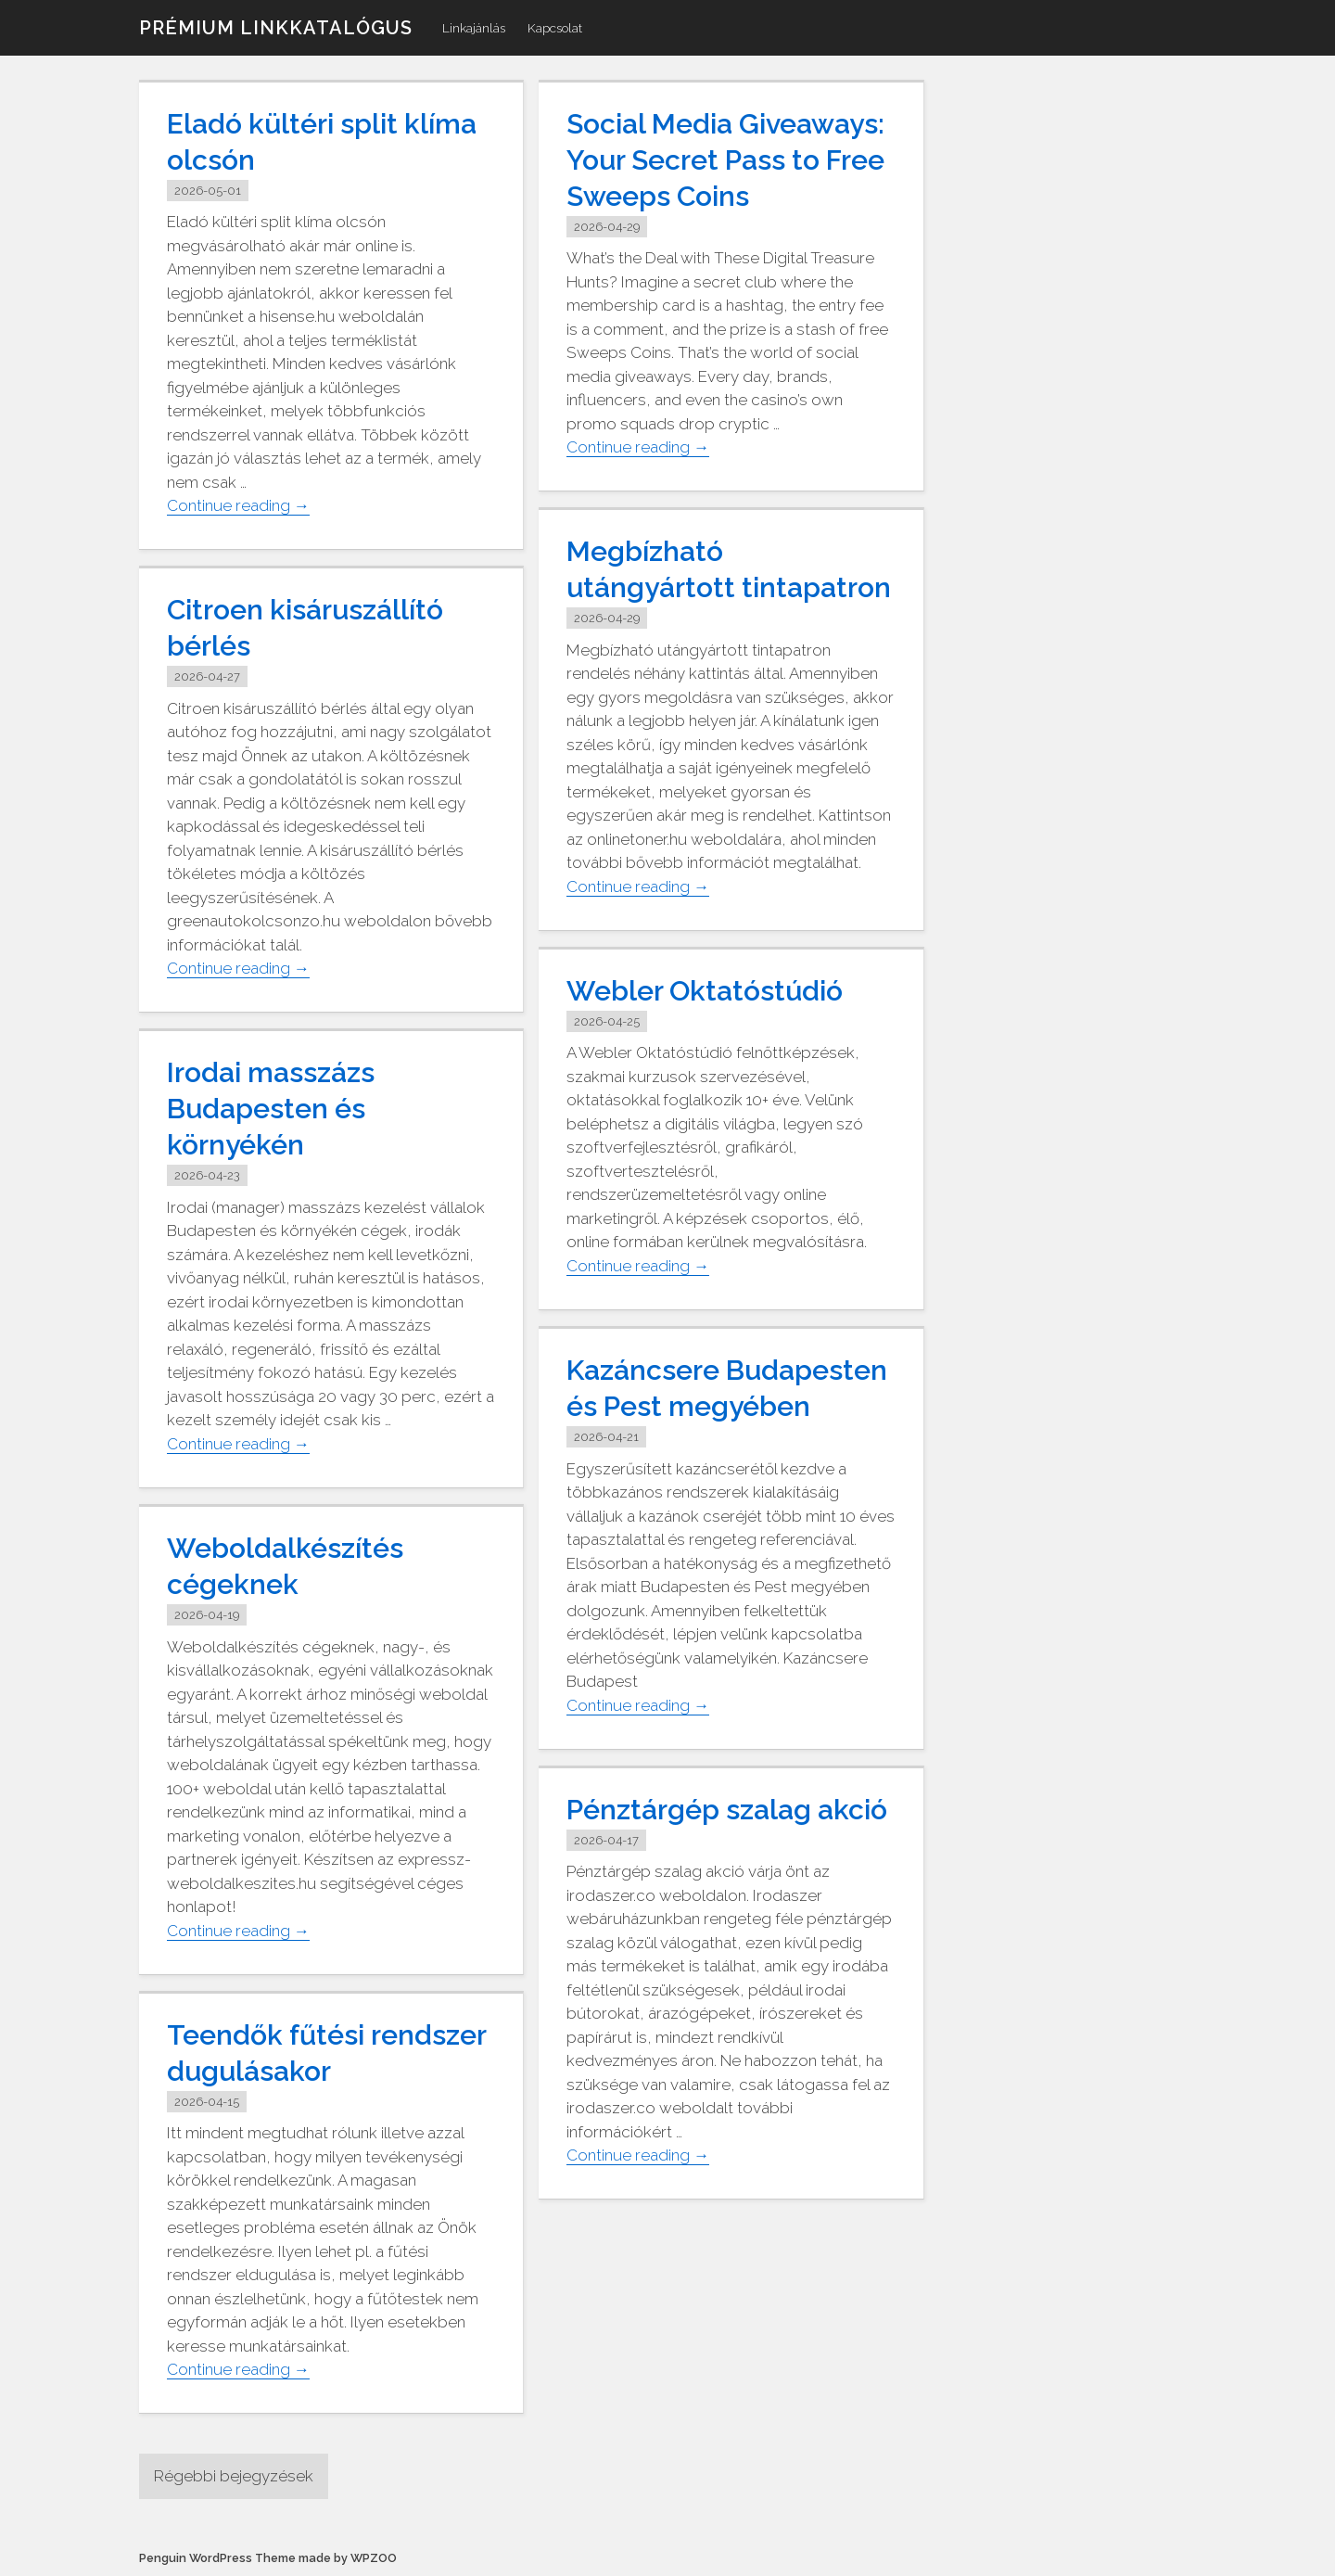  Describe the element at coordinates (726, 1809) in the screenshot. I see `Pénztárgép szalag akció` at that location.